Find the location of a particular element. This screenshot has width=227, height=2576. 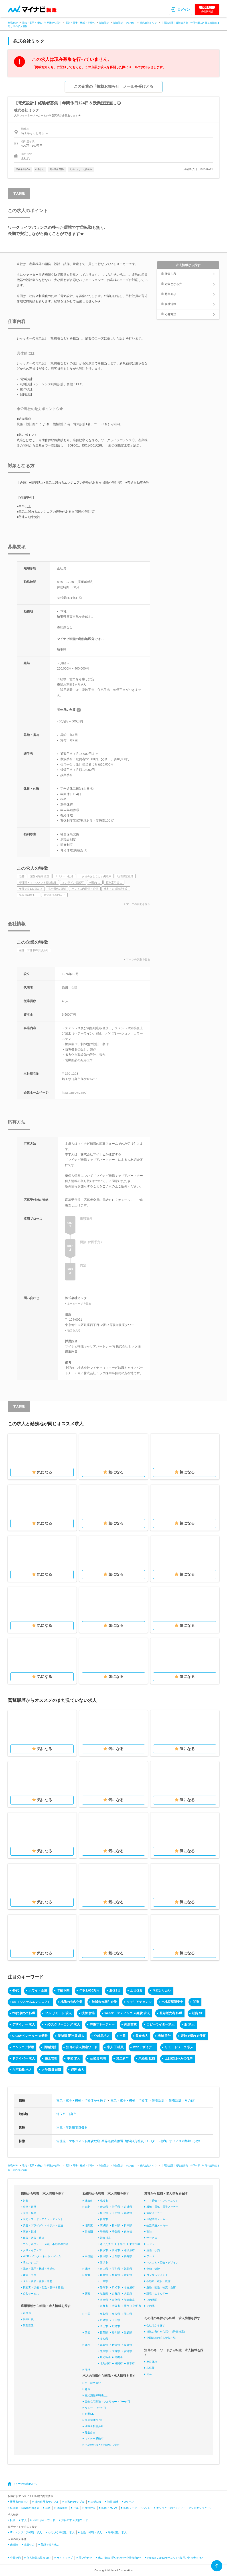

完全週休2日制 is located at coordinates (93, 2420).